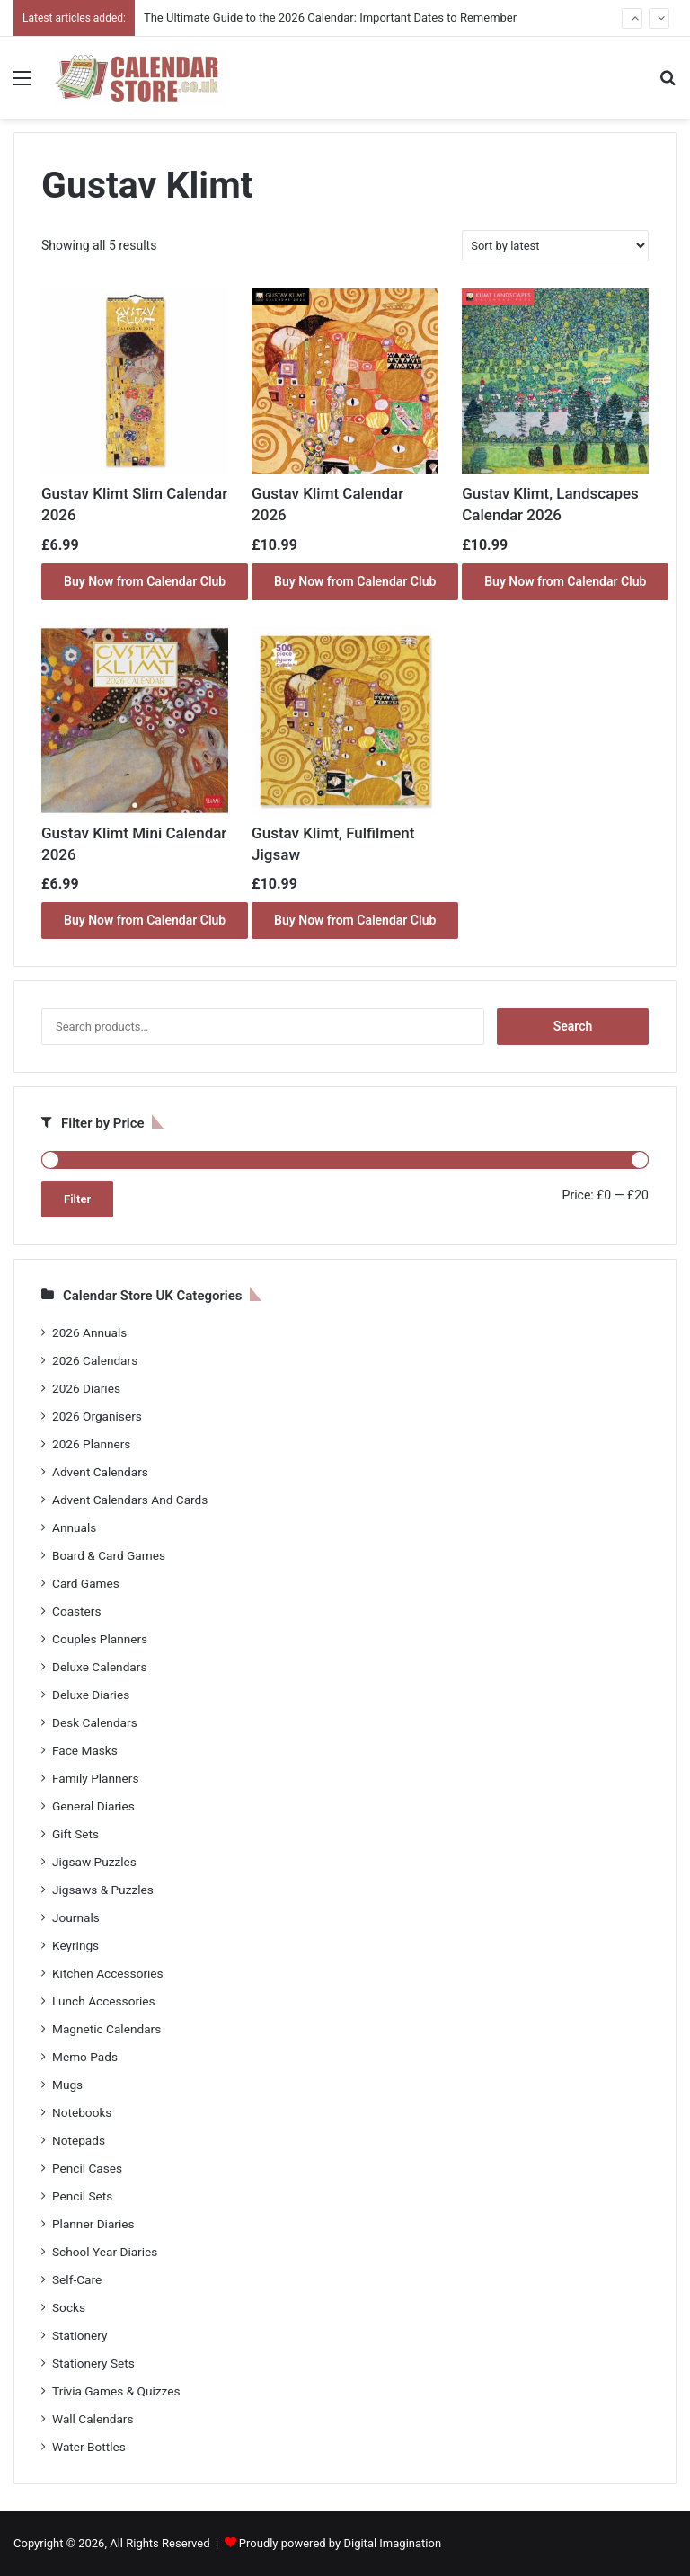 This screenshot has width=690, height=2576. I want to click on Memo Pads, so click(85, 2056).